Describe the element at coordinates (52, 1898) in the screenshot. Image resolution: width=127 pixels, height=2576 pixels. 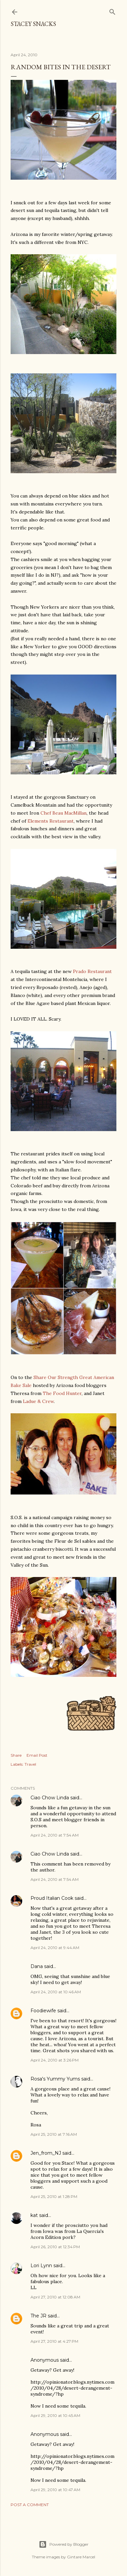
I see `Proud Italian Cook` at that location.